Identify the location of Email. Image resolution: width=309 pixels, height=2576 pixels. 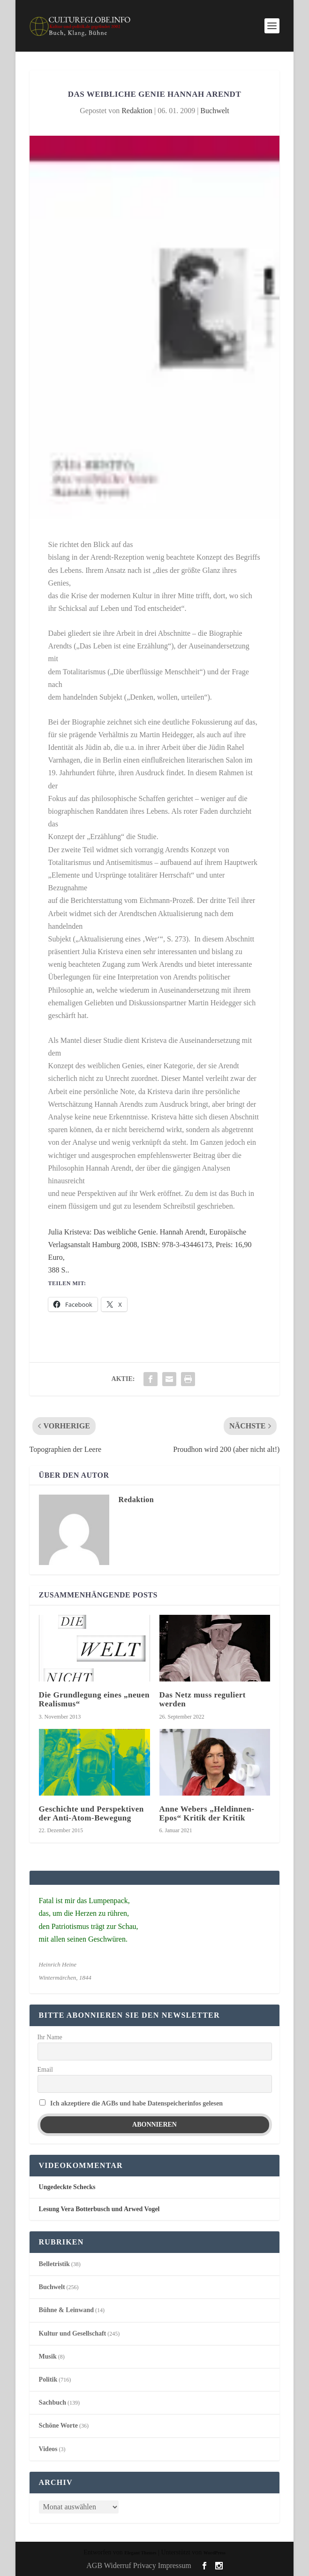
(45, 2069).